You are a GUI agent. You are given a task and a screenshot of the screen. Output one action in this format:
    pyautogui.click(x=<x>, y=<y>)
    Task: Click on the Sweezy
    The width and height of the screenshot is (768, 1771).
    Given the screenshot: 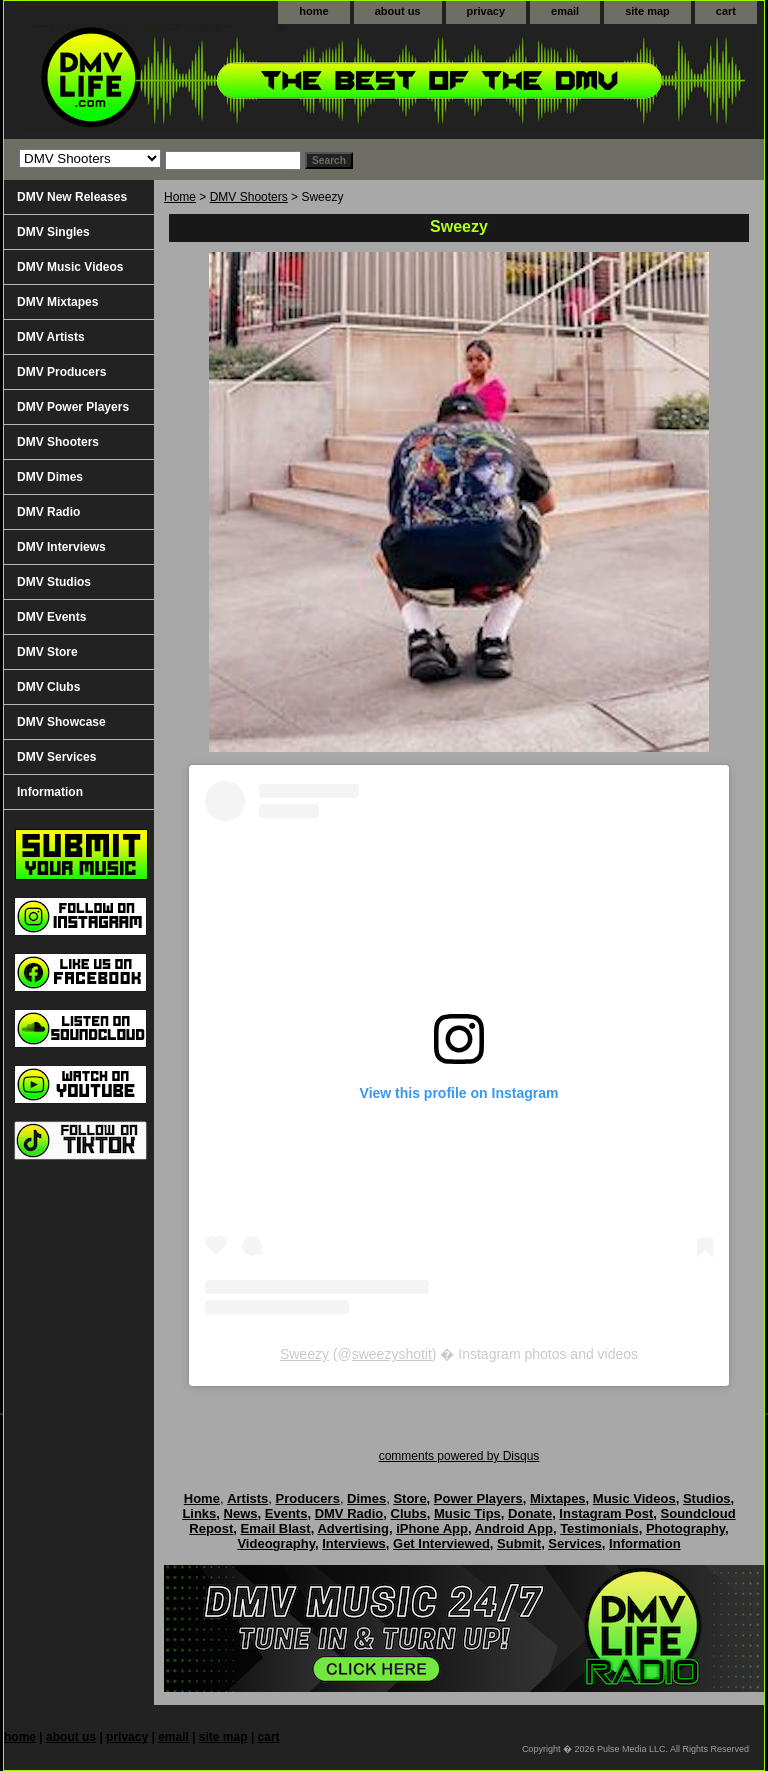 What is the action you would take?
    pyautogui.click(x=304, y=1354)
    